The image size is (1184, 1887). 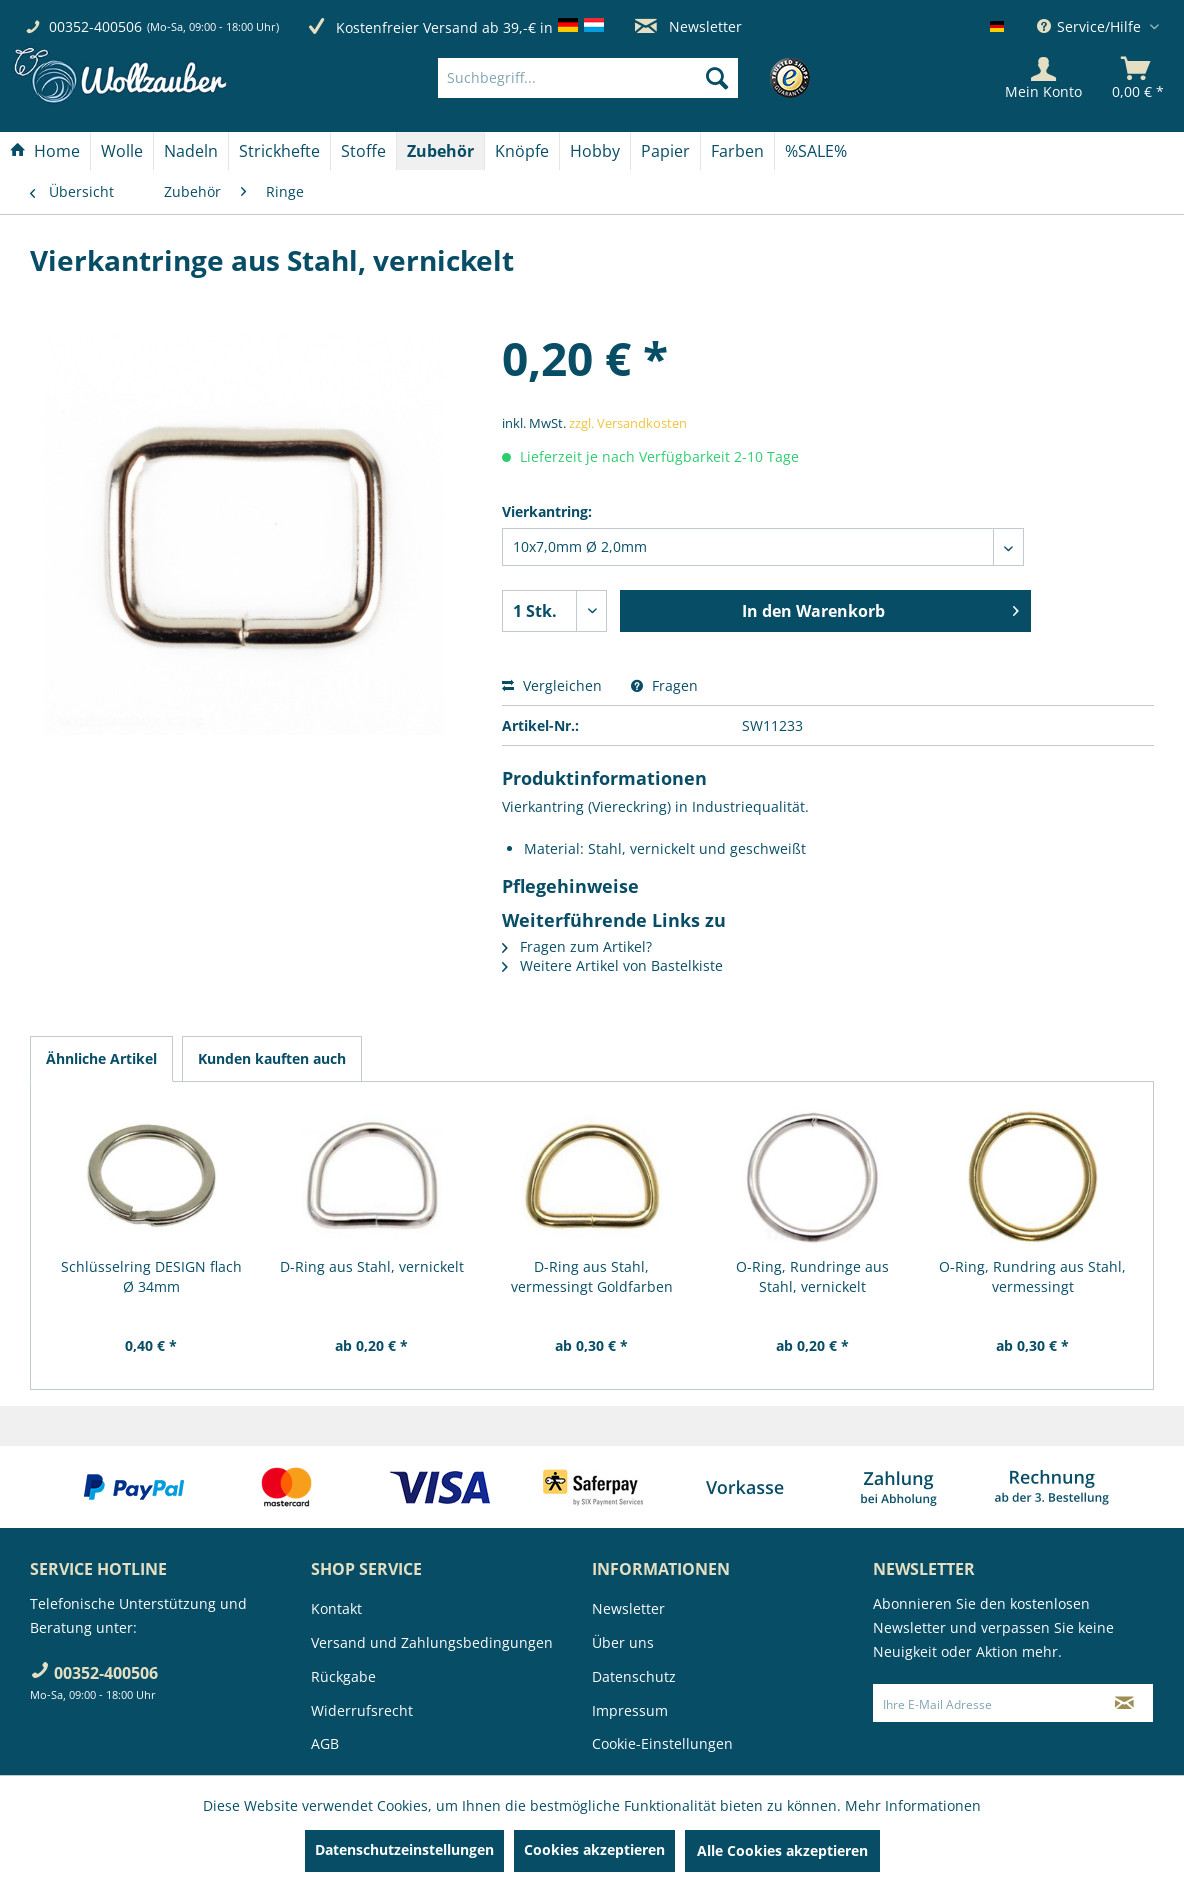 I want to click on [Stoffe], so click(x=363, y=151).